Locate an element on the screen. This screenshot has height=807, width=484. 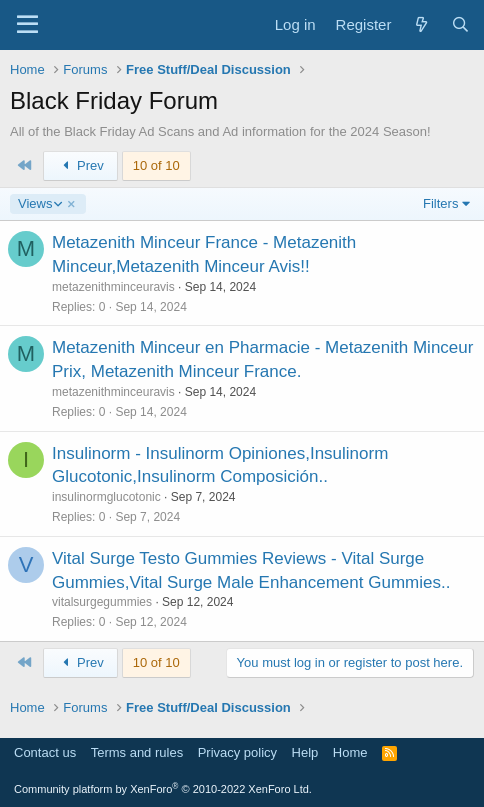
Views is located at coordinates (39, 204).